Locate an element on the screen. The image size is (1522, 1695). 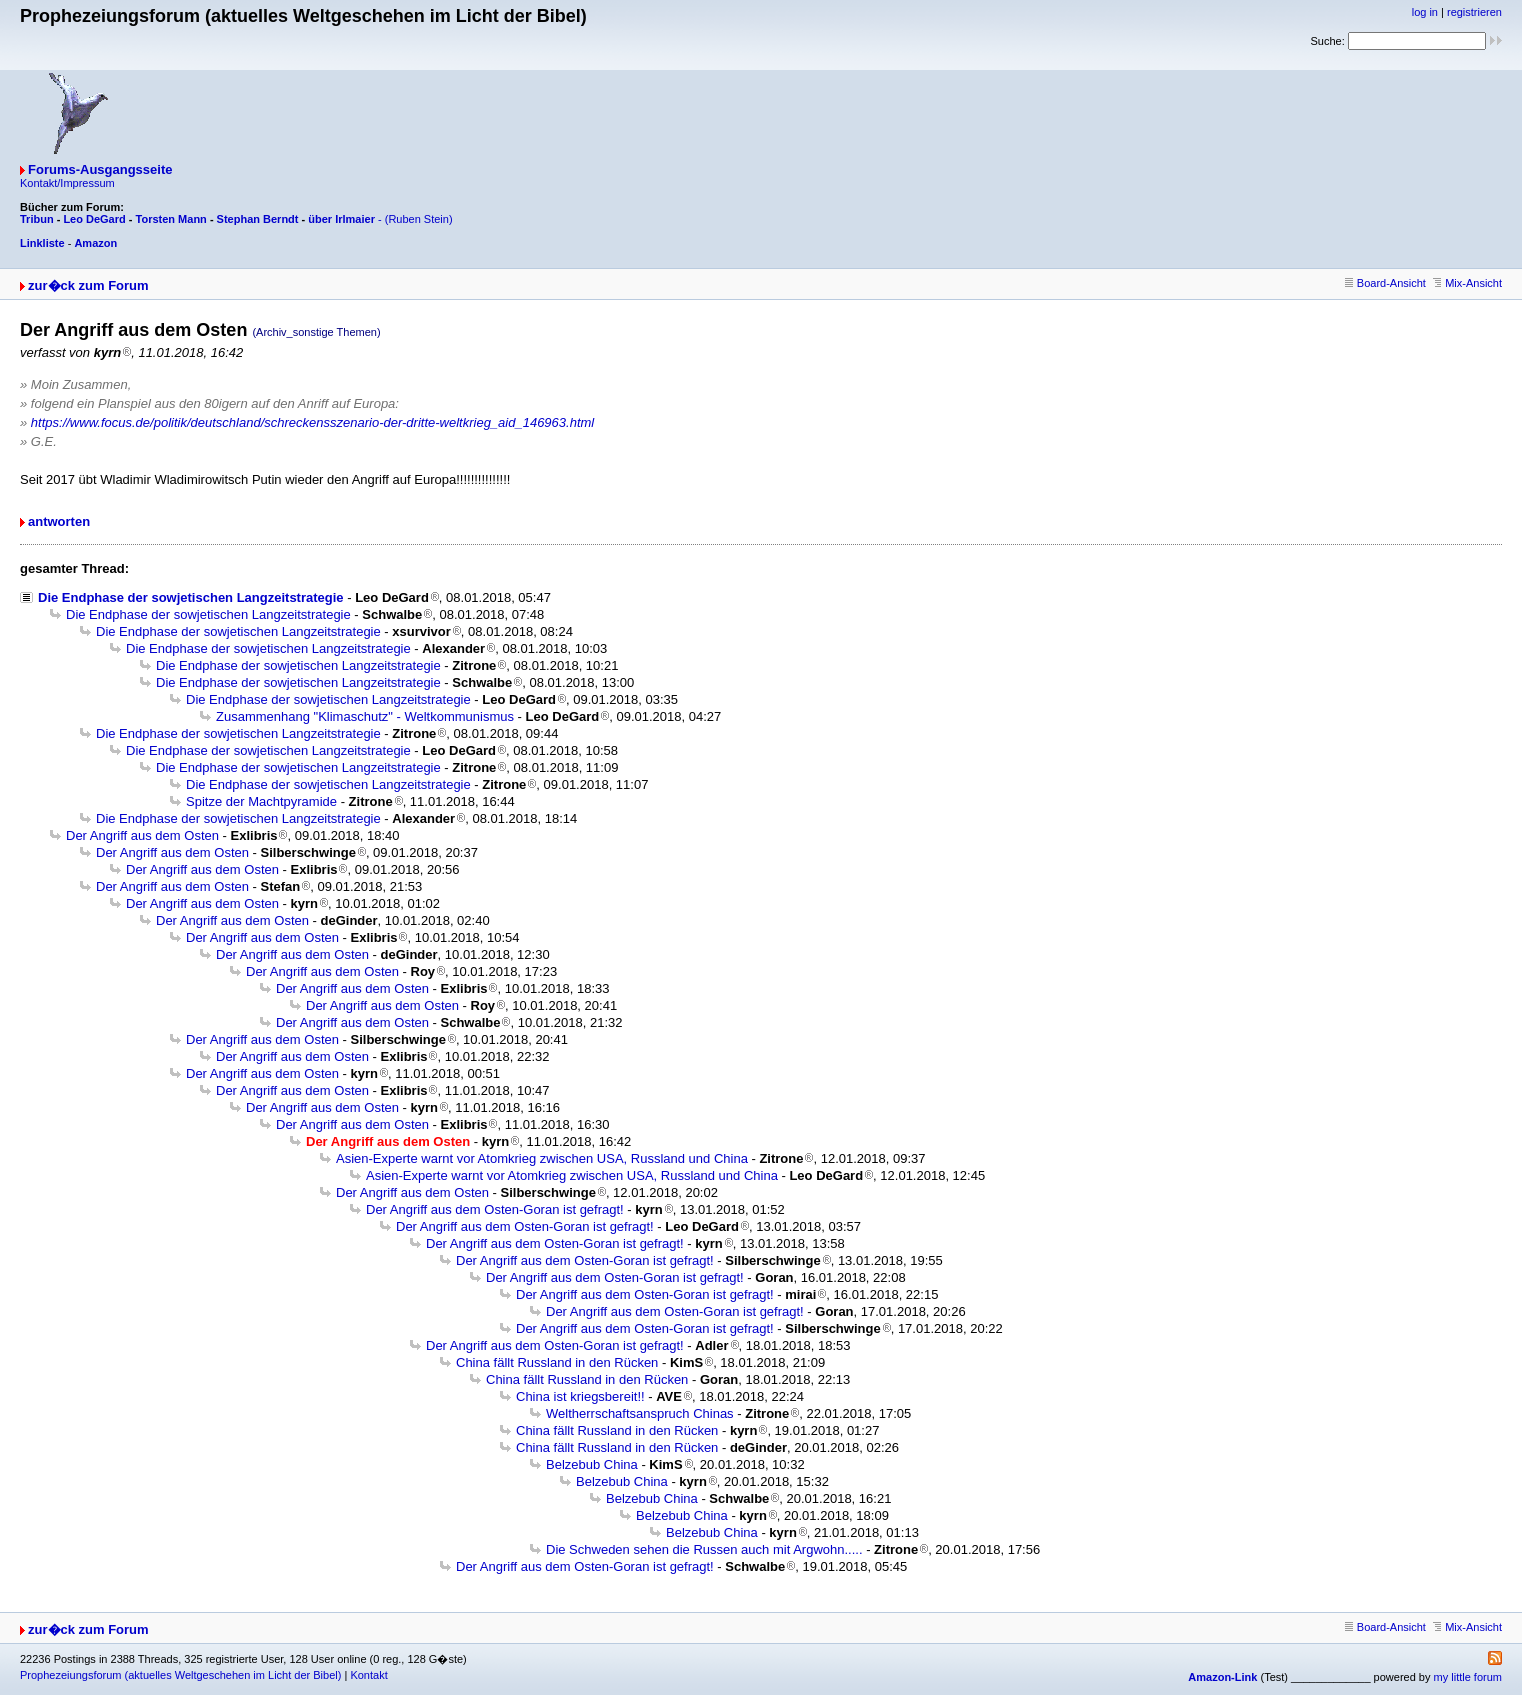
Mix-Ansicht is located at coordinates (1467, 283).